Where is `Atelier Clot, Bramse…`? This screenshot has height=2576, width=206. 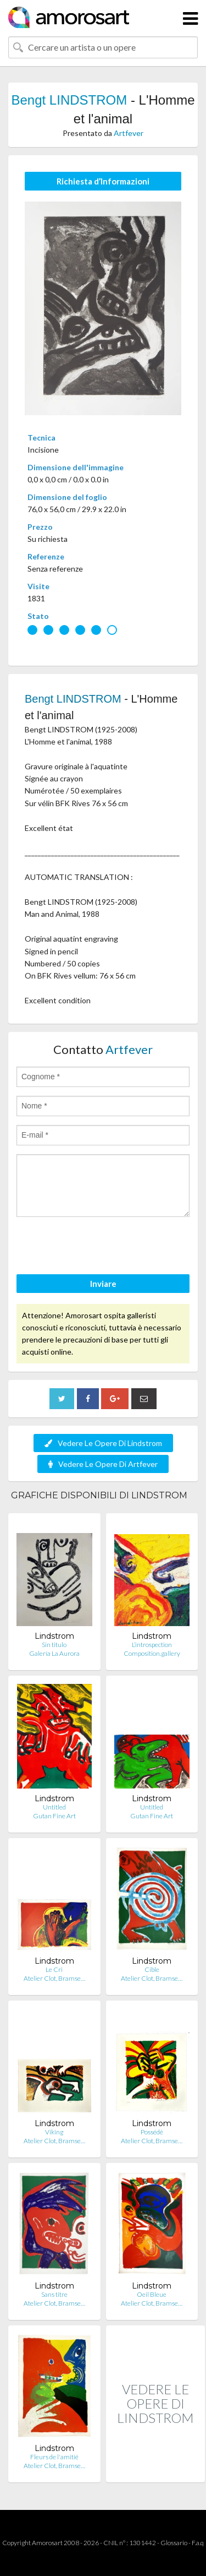 Atelier Clot, Bramse… is located at coordinates (54, 1978).